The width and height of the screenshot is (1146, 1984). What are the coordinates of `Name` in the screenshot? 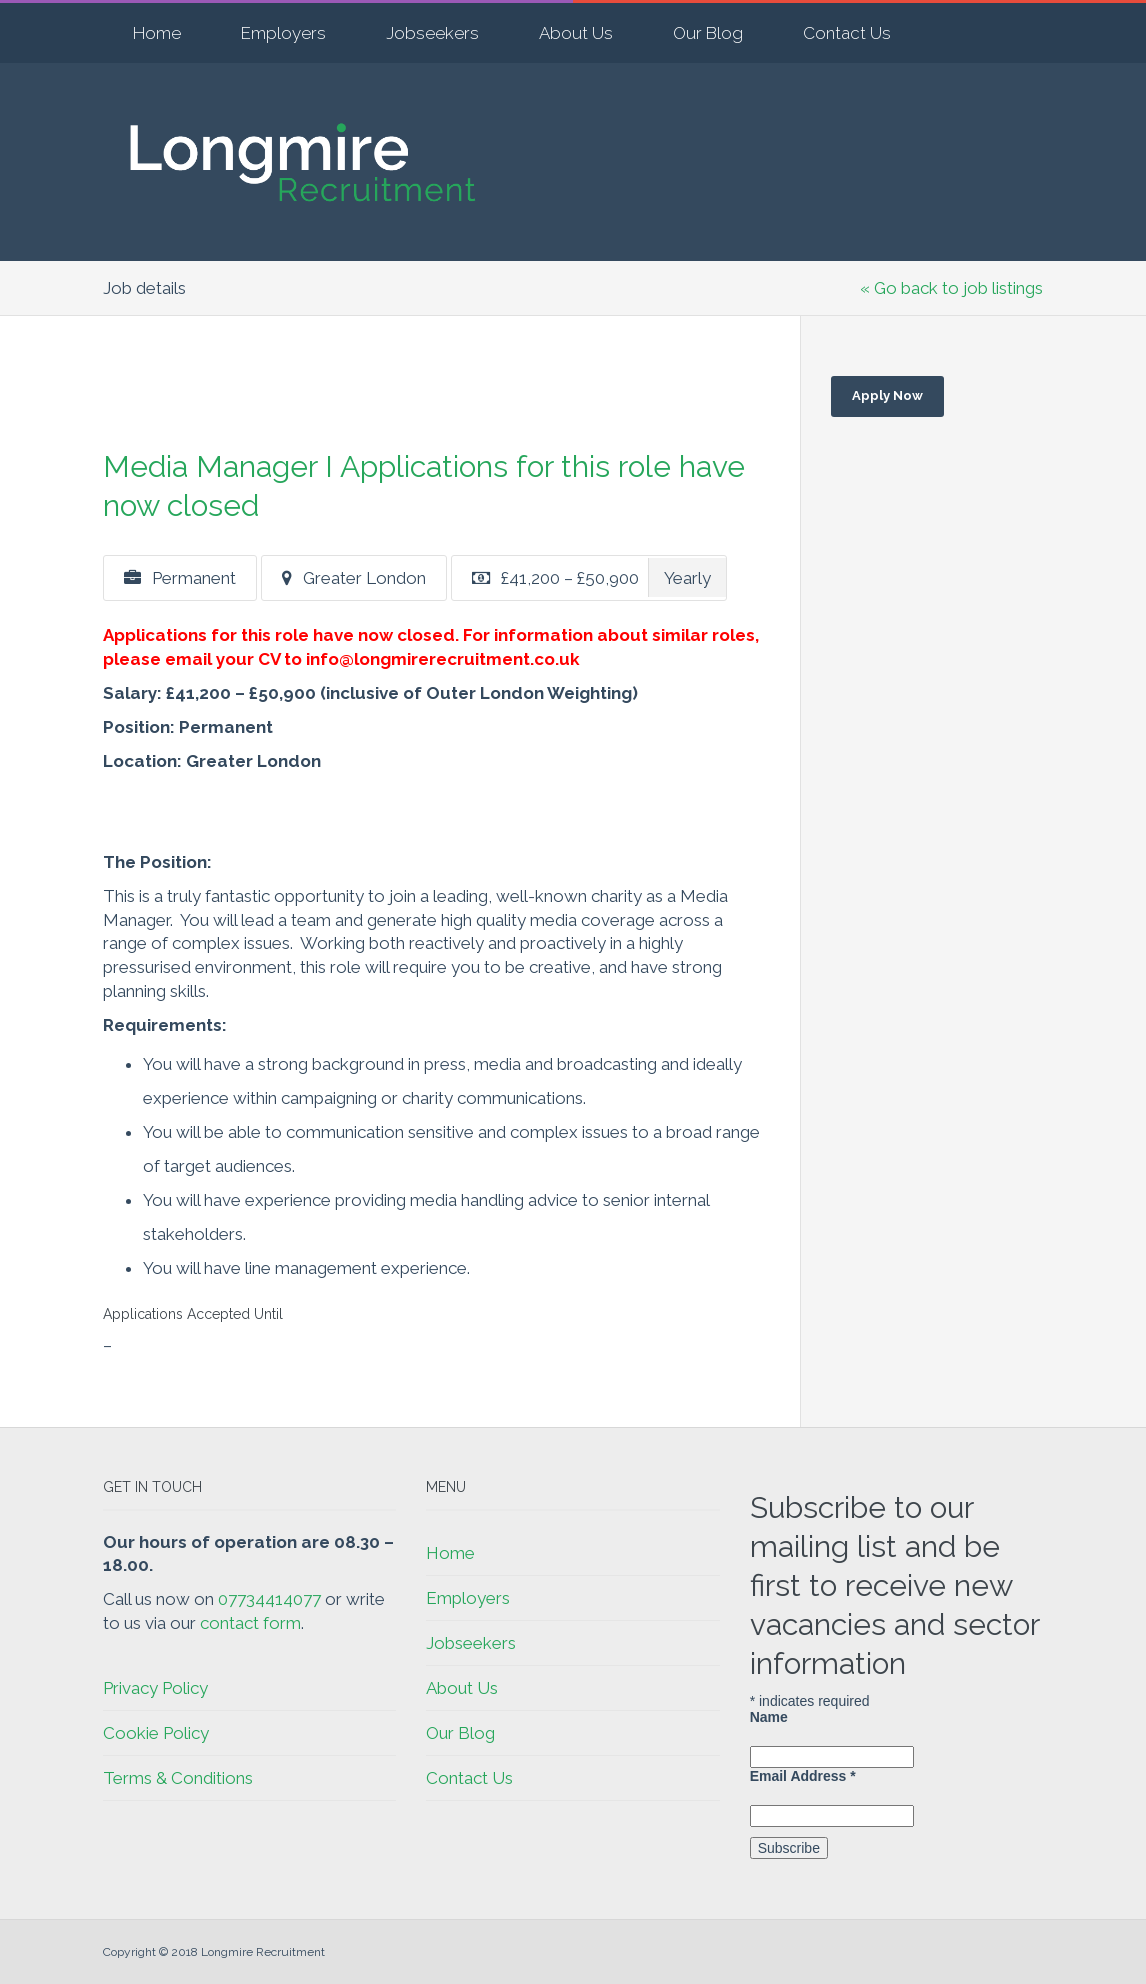 It's located at (769, 1717).